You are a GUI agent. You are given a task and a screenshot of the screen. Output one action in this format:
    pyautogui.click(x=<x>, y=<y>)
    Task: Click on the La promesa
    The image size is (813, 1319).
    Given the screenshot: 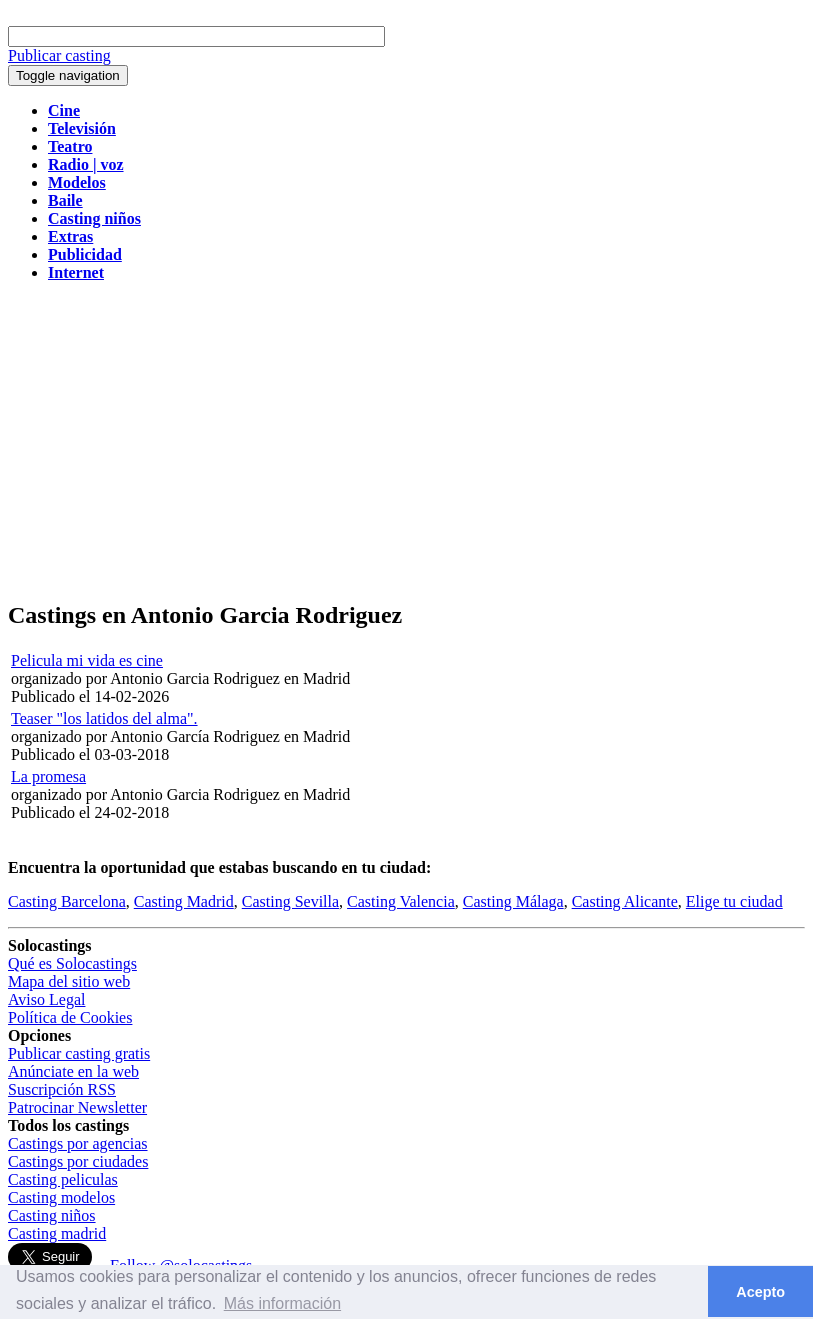 What is the action you would take?
    pyautogui.click(x=48, y=776)
    